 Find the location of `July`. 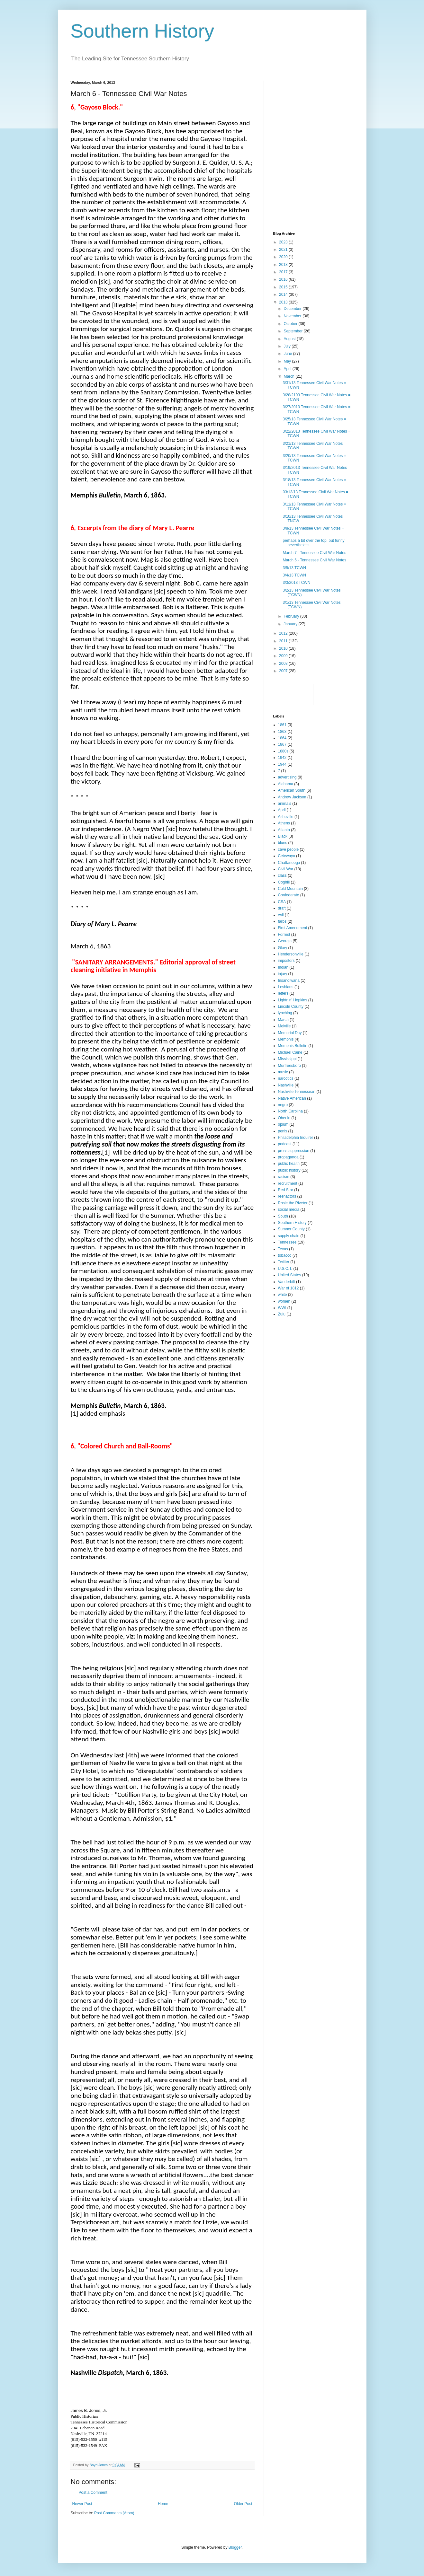

July is located at coordinates (288, 346).